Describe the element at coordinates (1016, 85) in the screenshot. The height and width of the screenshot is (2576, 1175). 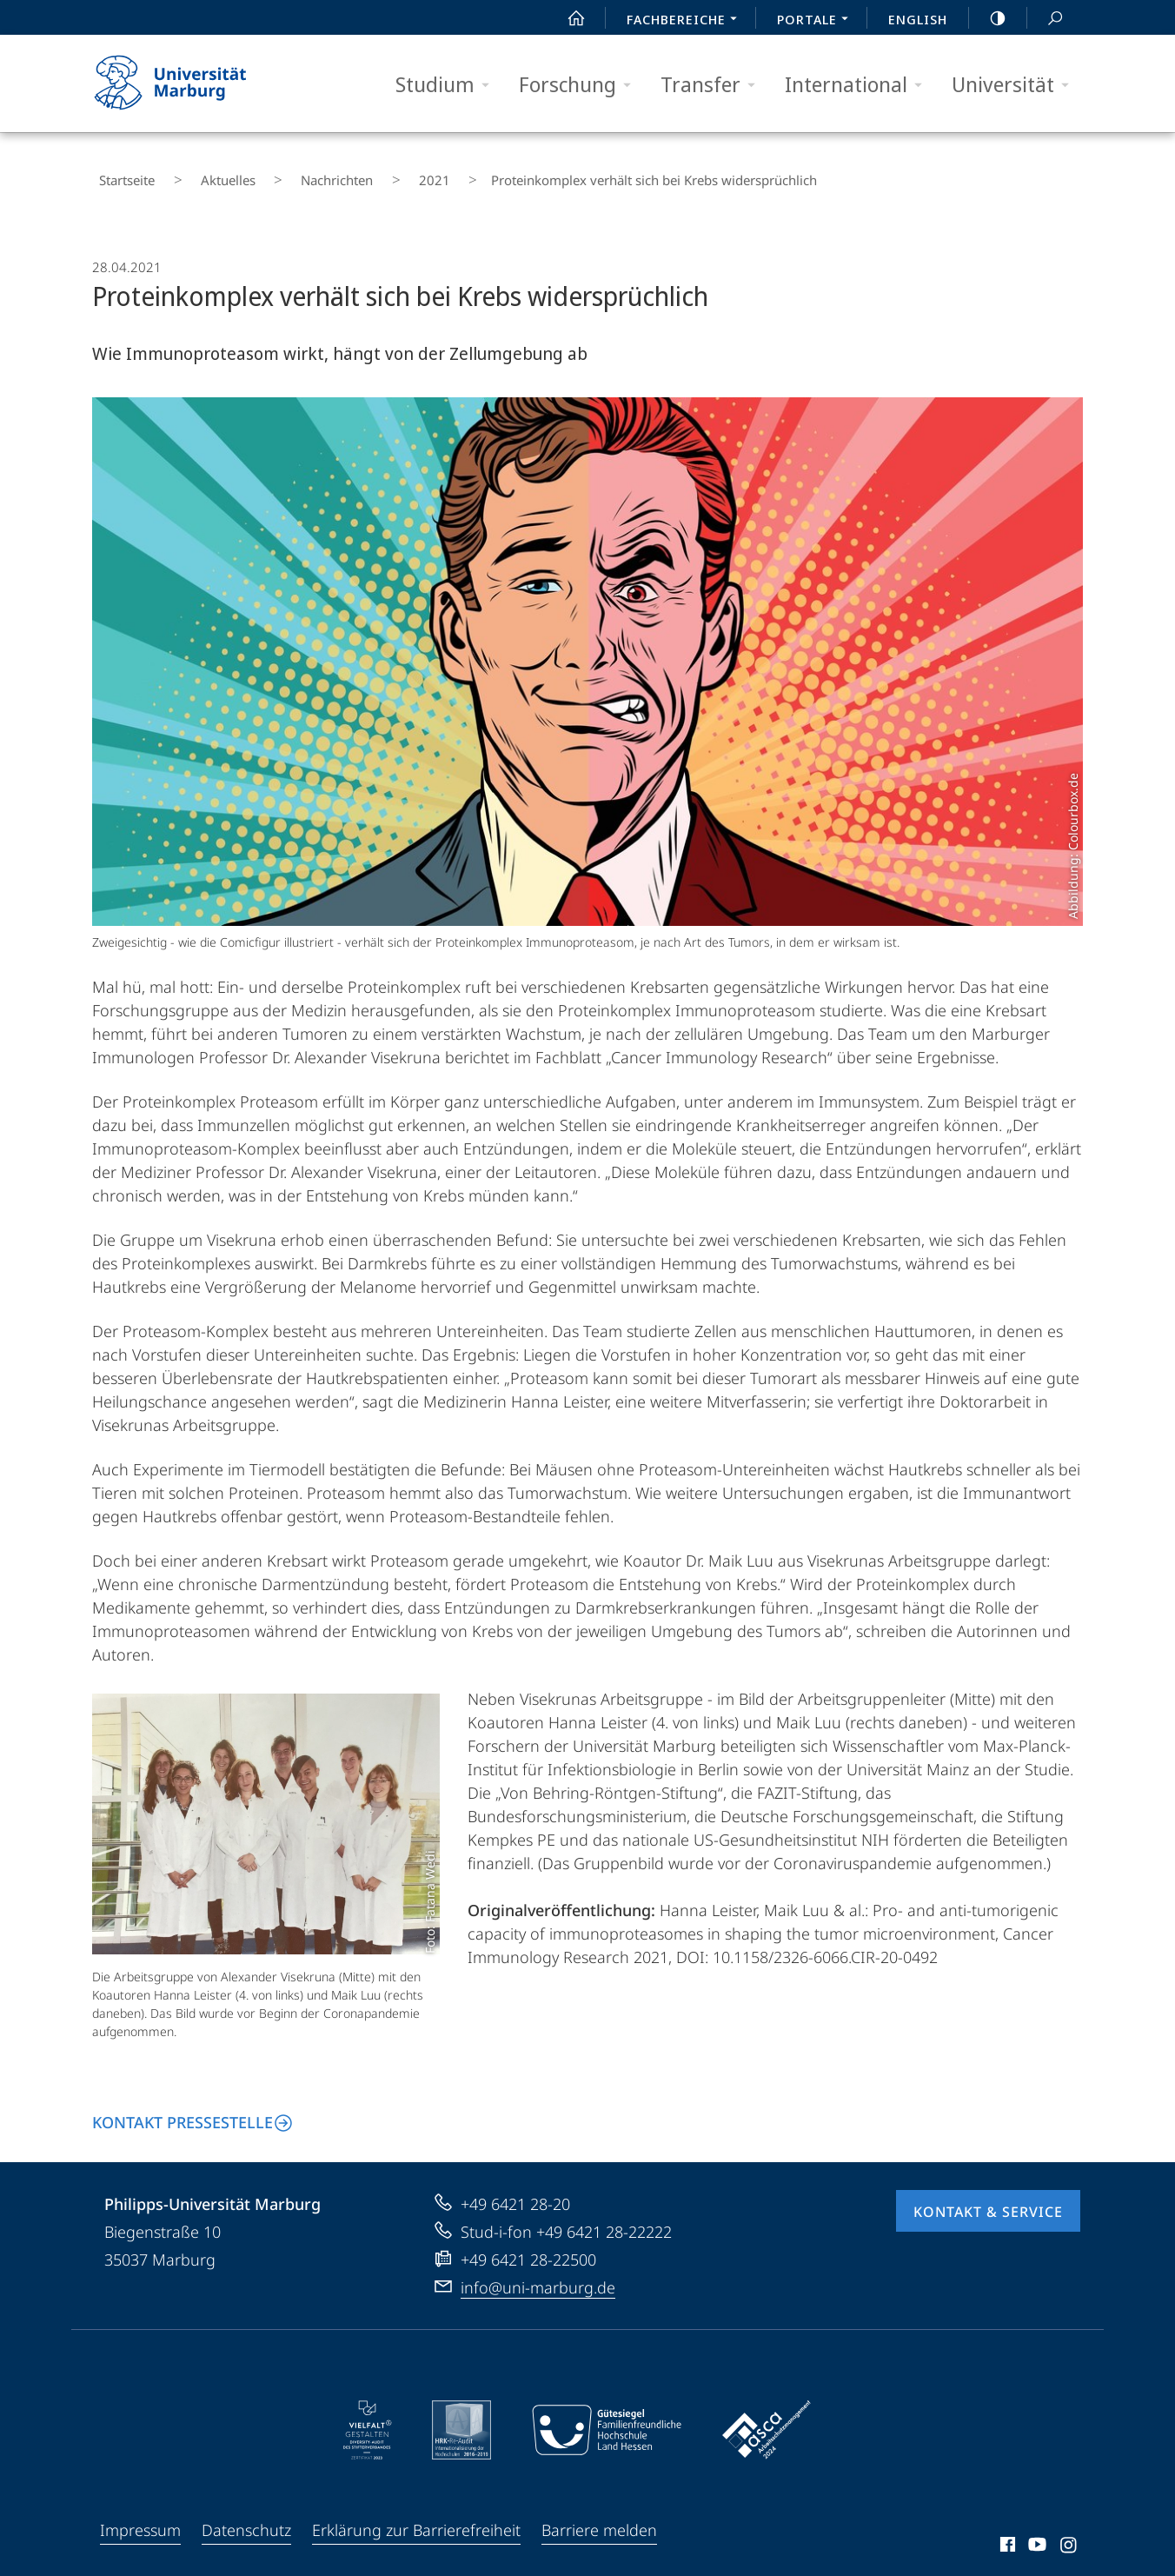
I see `Universität` at that location.